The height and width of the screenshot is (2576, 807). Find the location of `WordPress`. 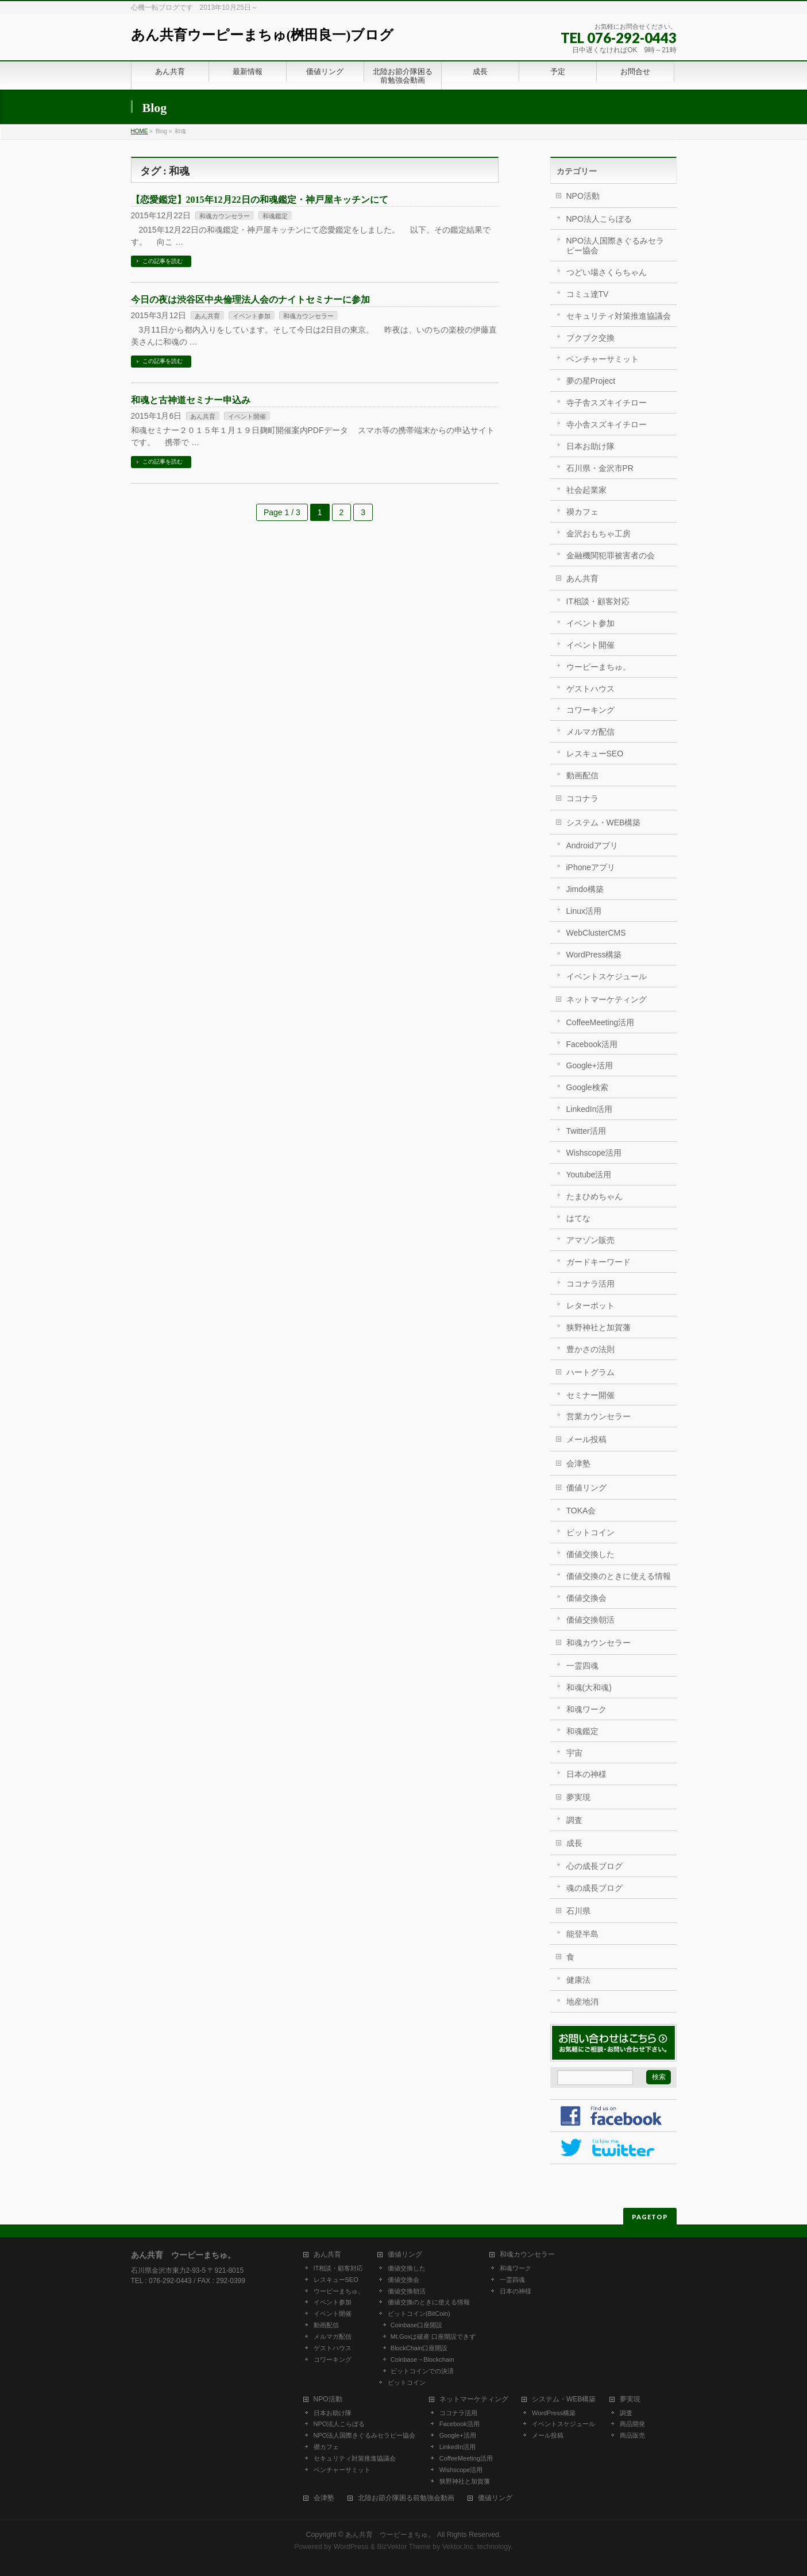

WordPress is located at coordinates (351, 2547).